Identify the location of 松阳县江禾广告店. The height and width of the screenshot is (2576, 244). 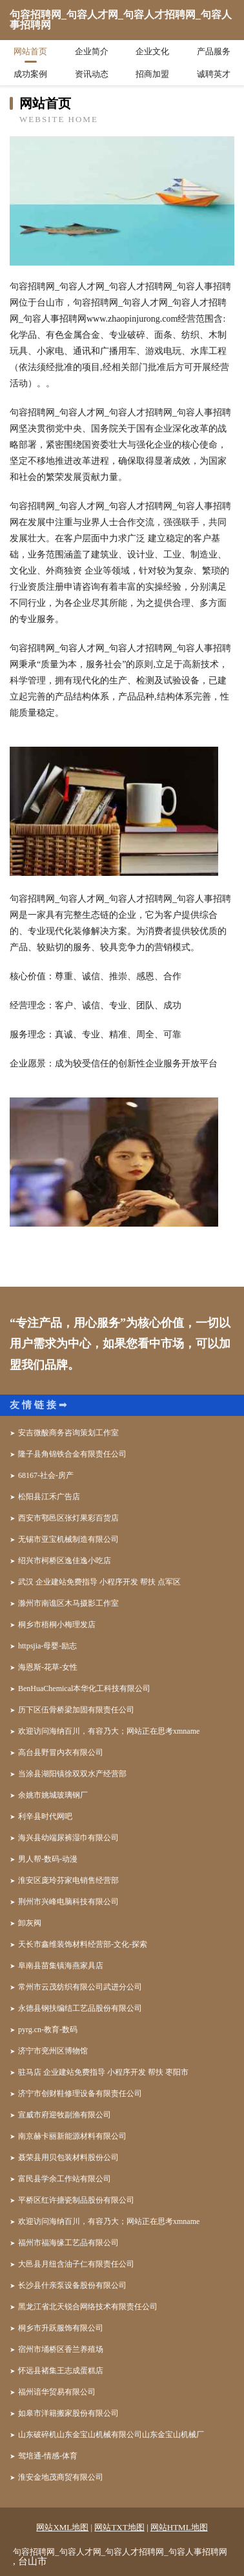
(49, 1496).